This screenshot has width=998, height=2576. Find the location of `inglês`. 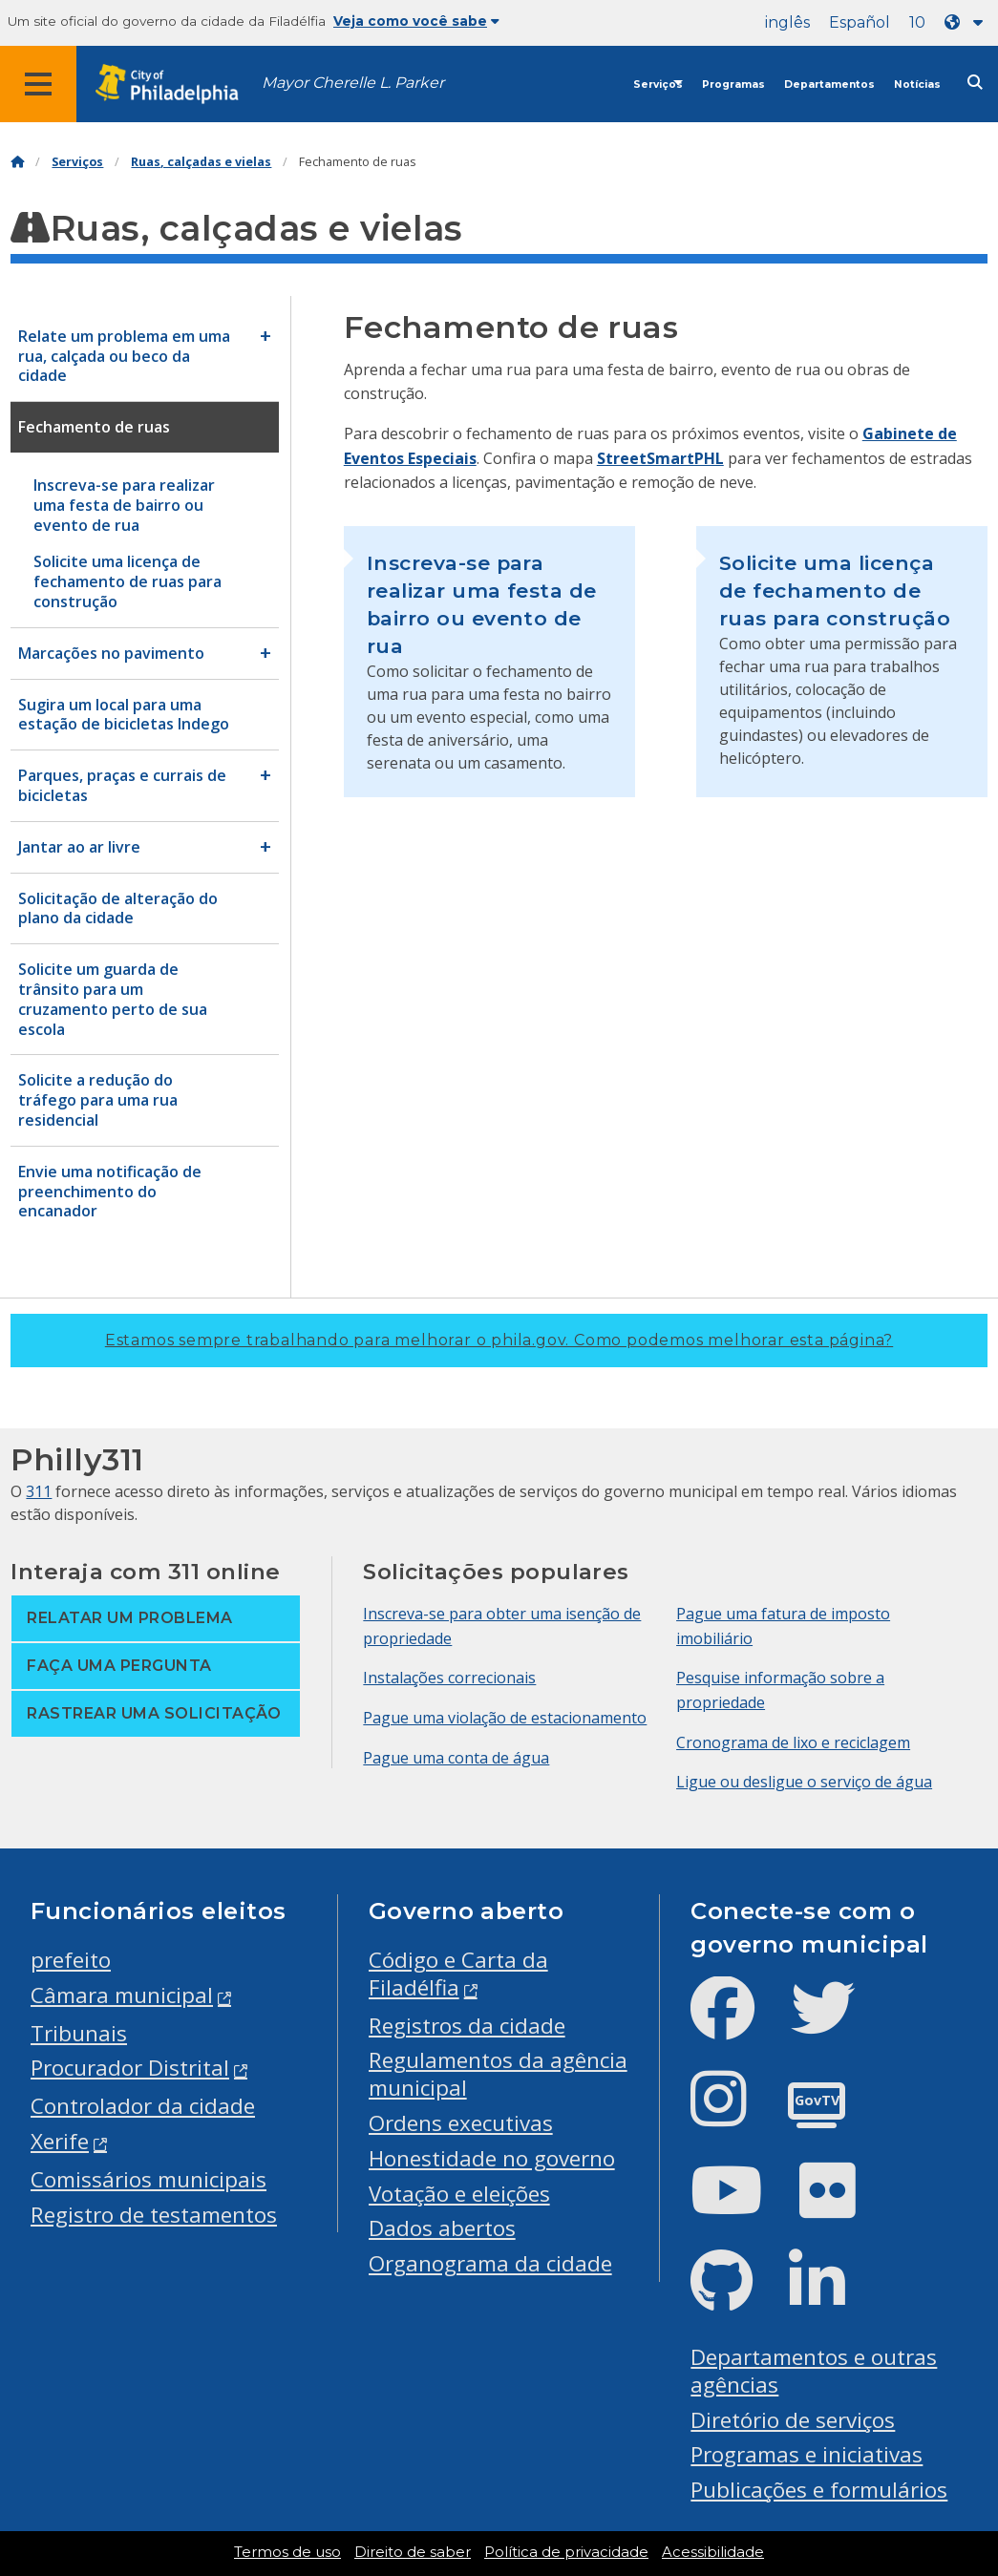

inglês is located at coordinates (787, 22).